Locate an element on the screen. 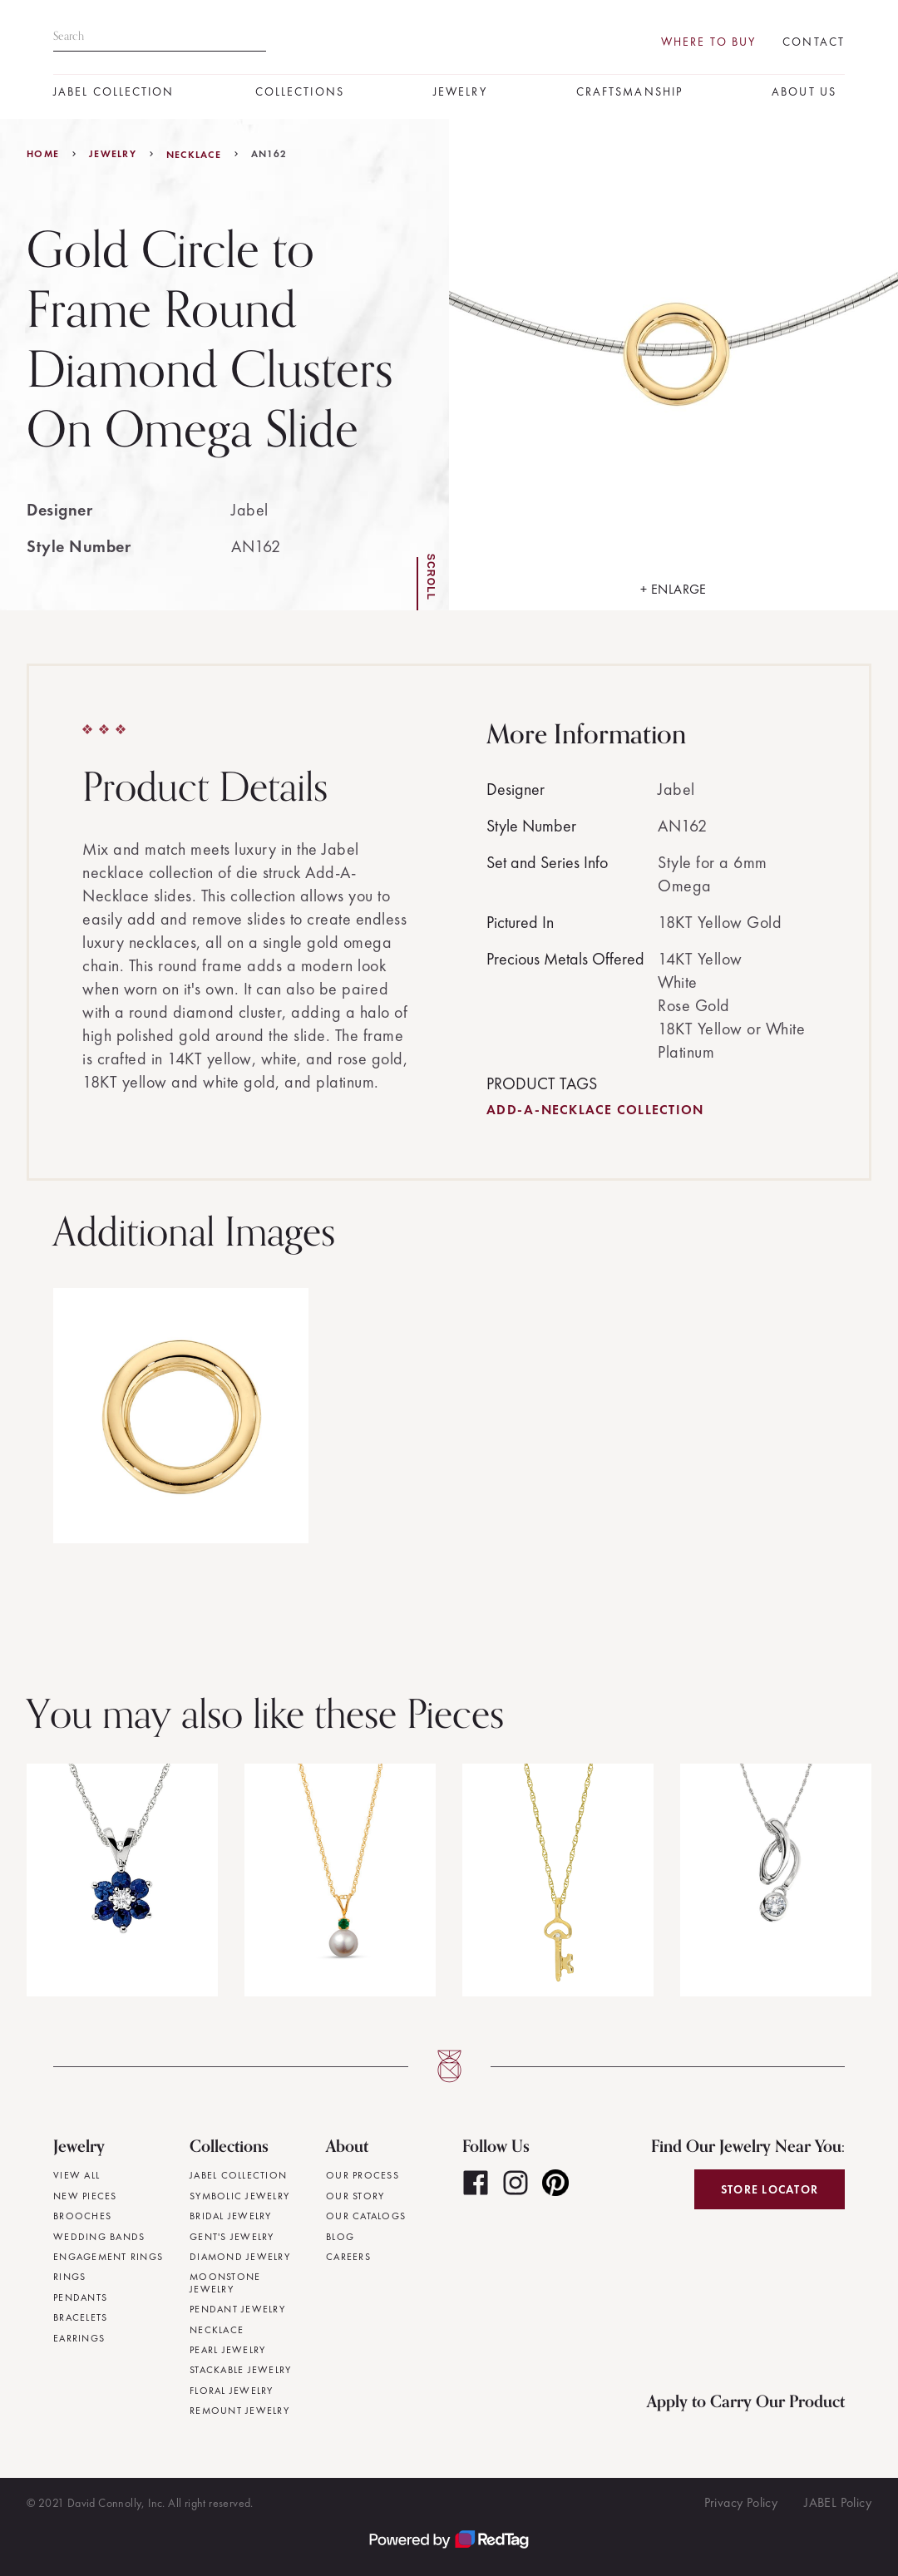 This screenshot has width=898, height=2576. Pendant Jewelry is located at coordinates (237, 2309).